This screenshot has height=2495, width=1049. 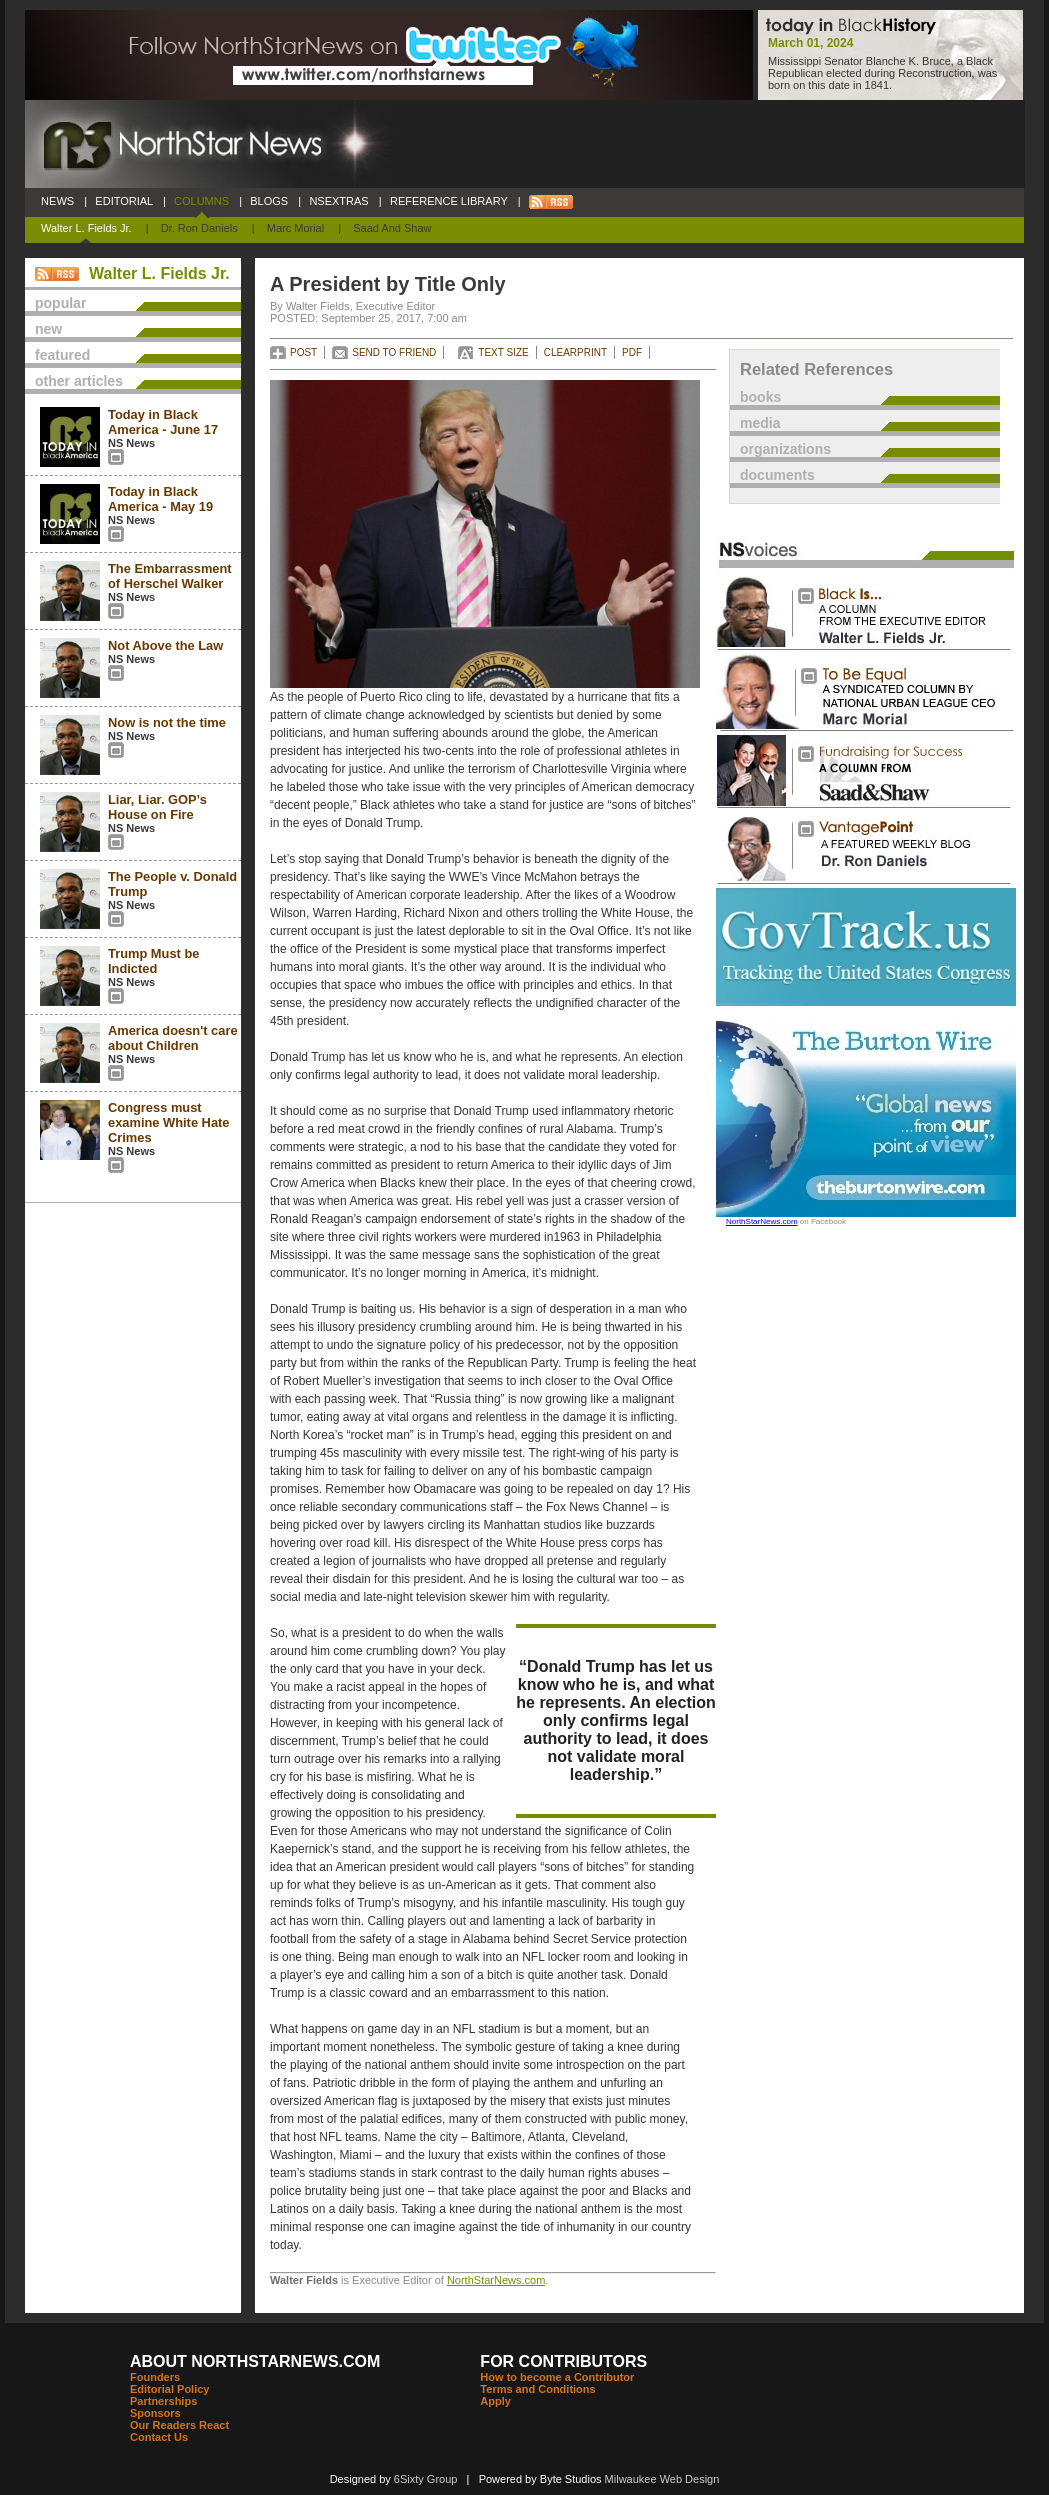 I want to click on Our Readers React, so click(x=179, y=2425).